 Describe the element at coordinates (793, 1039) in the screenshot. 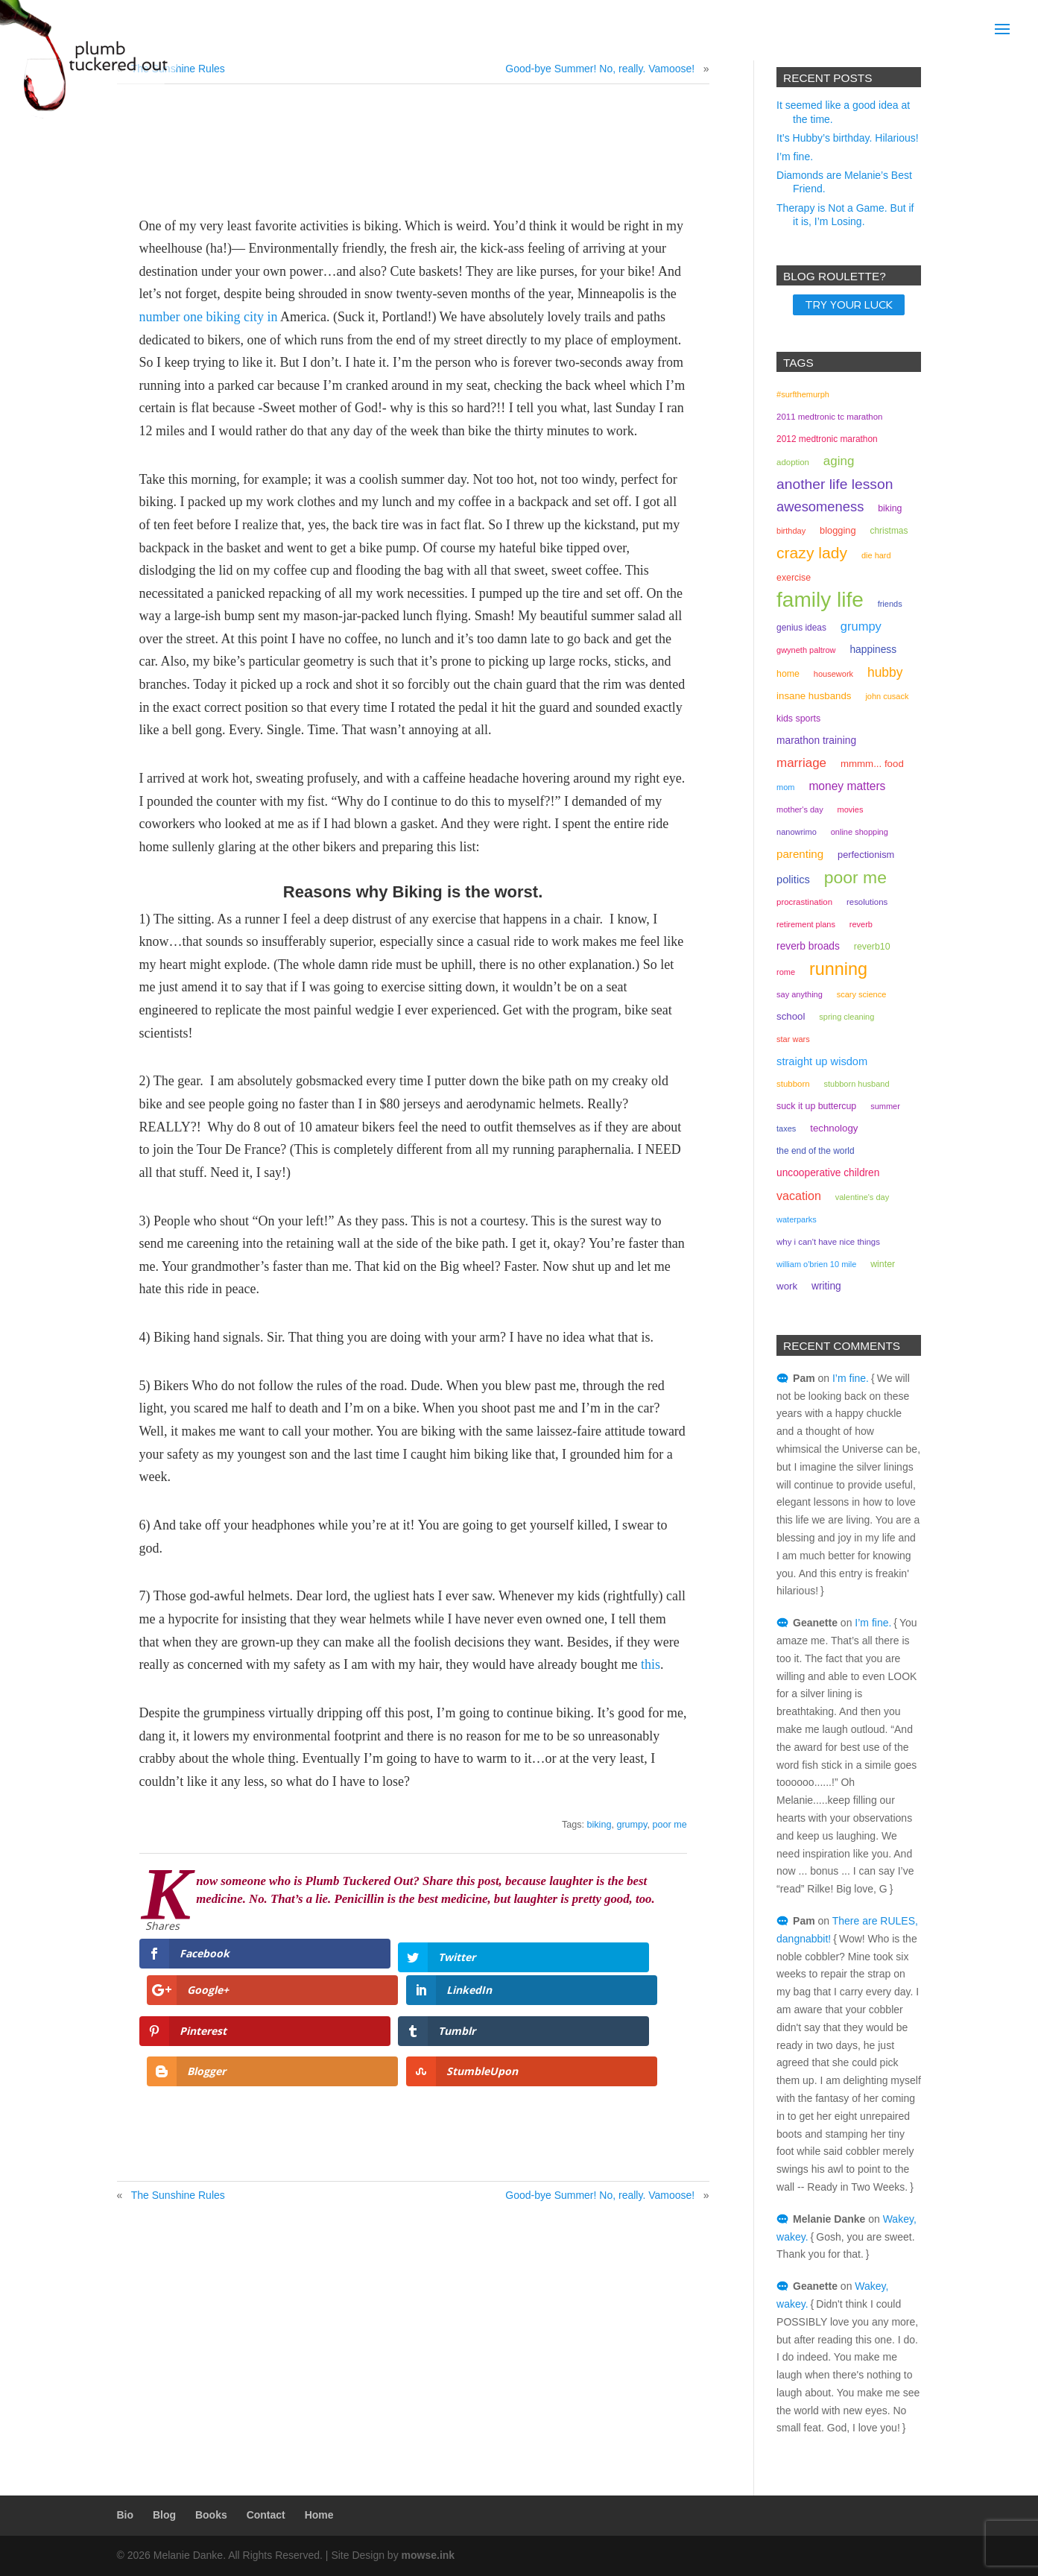

I see `Star Wars` at that location.